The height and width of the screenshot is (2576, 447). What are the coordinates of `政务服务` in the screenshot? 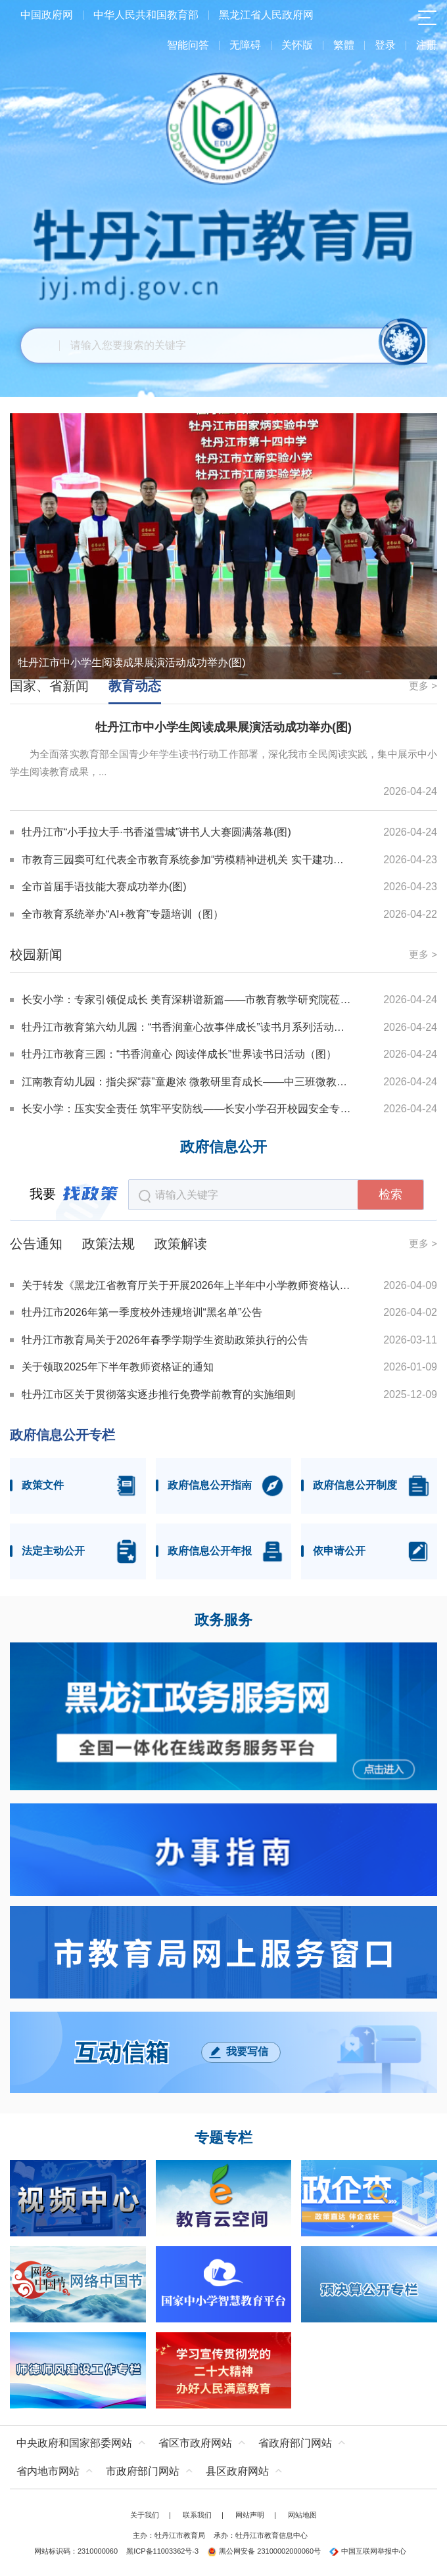 It's located at (223, 1620).